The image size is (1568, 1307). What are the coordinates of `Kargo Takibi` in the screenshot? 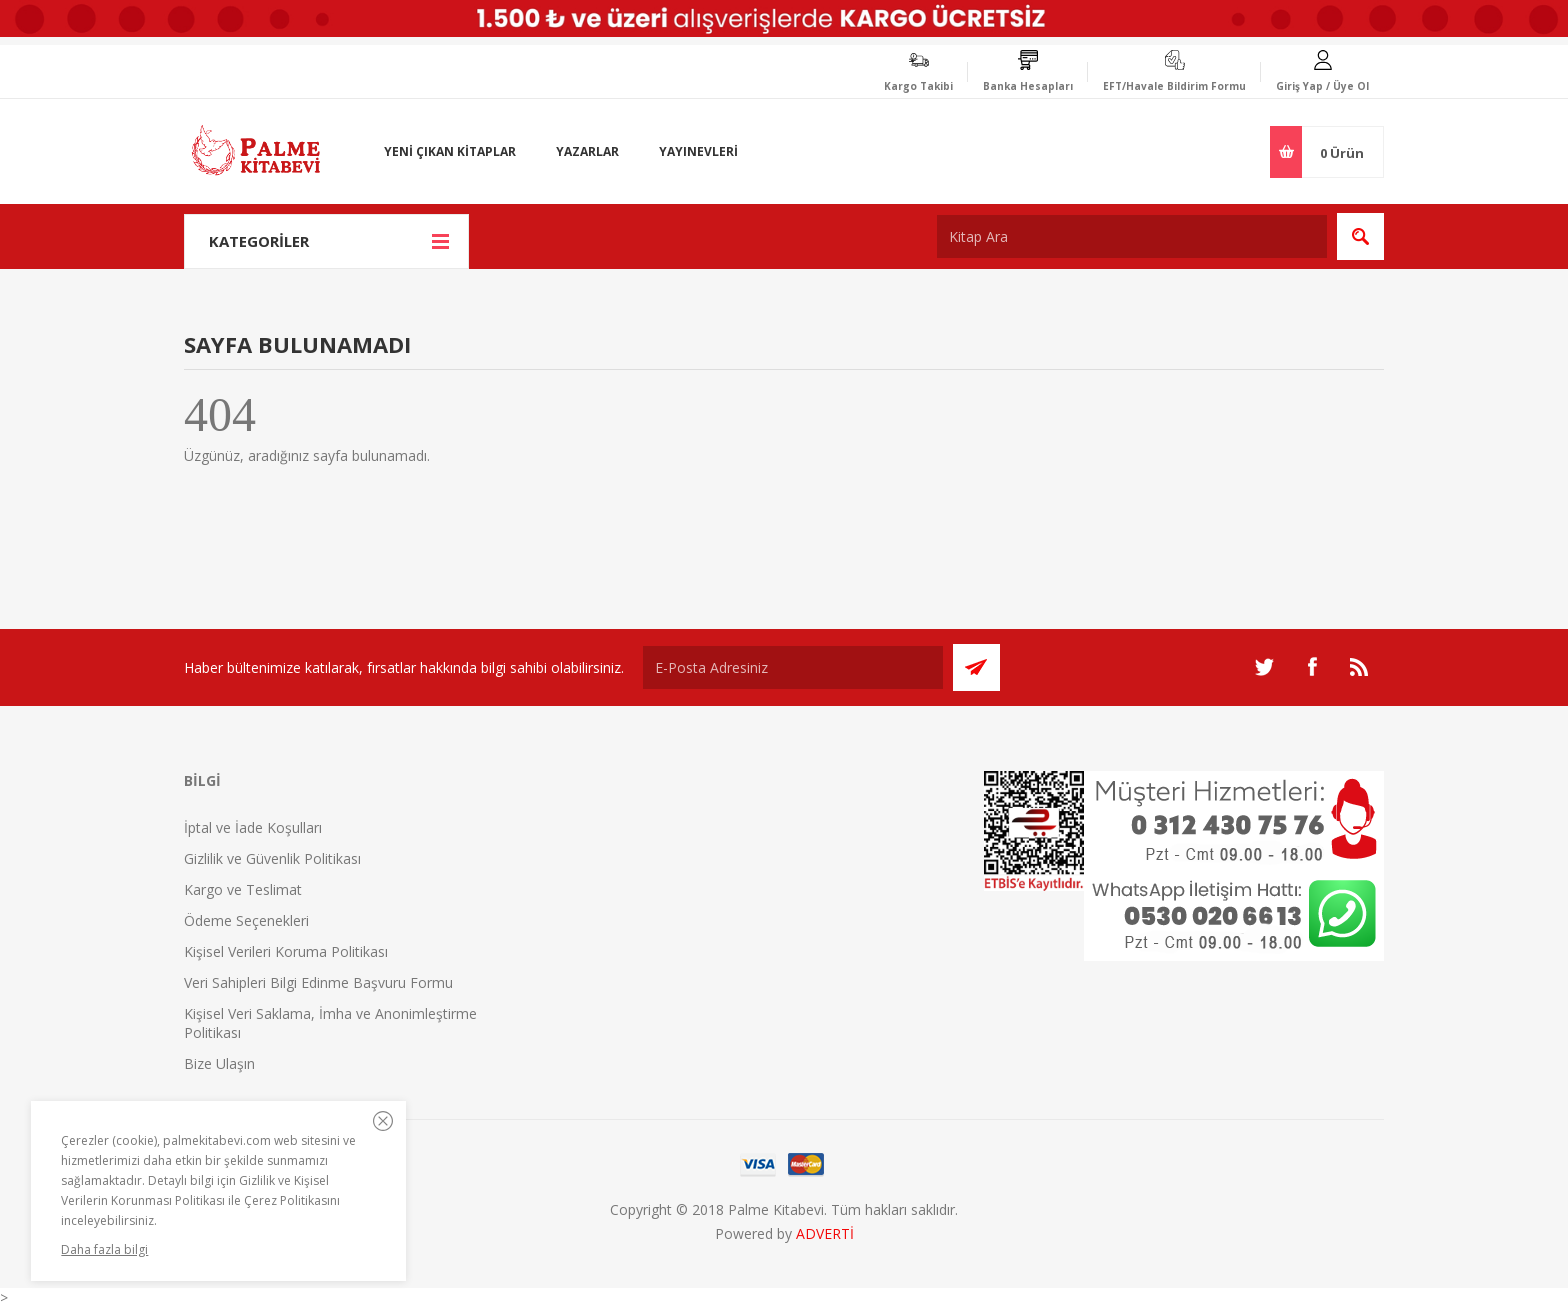 It's located at (918, 86).